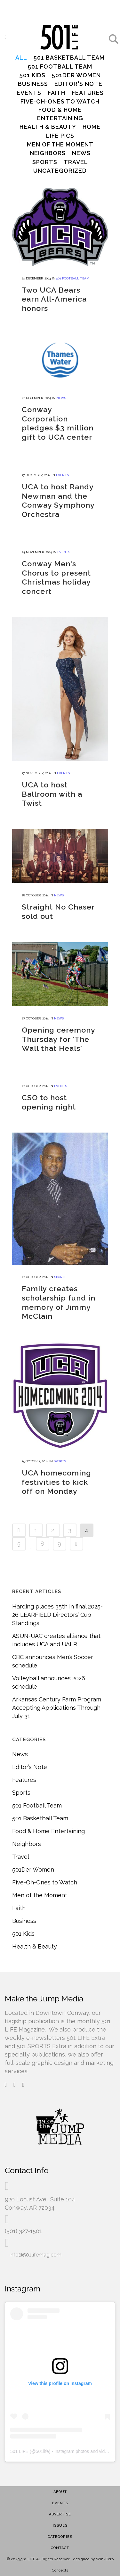 This screenshot has width=120, height=2576. Describe the element at coordinates (60, 2480) in the screenshot. I see `About` at that location.